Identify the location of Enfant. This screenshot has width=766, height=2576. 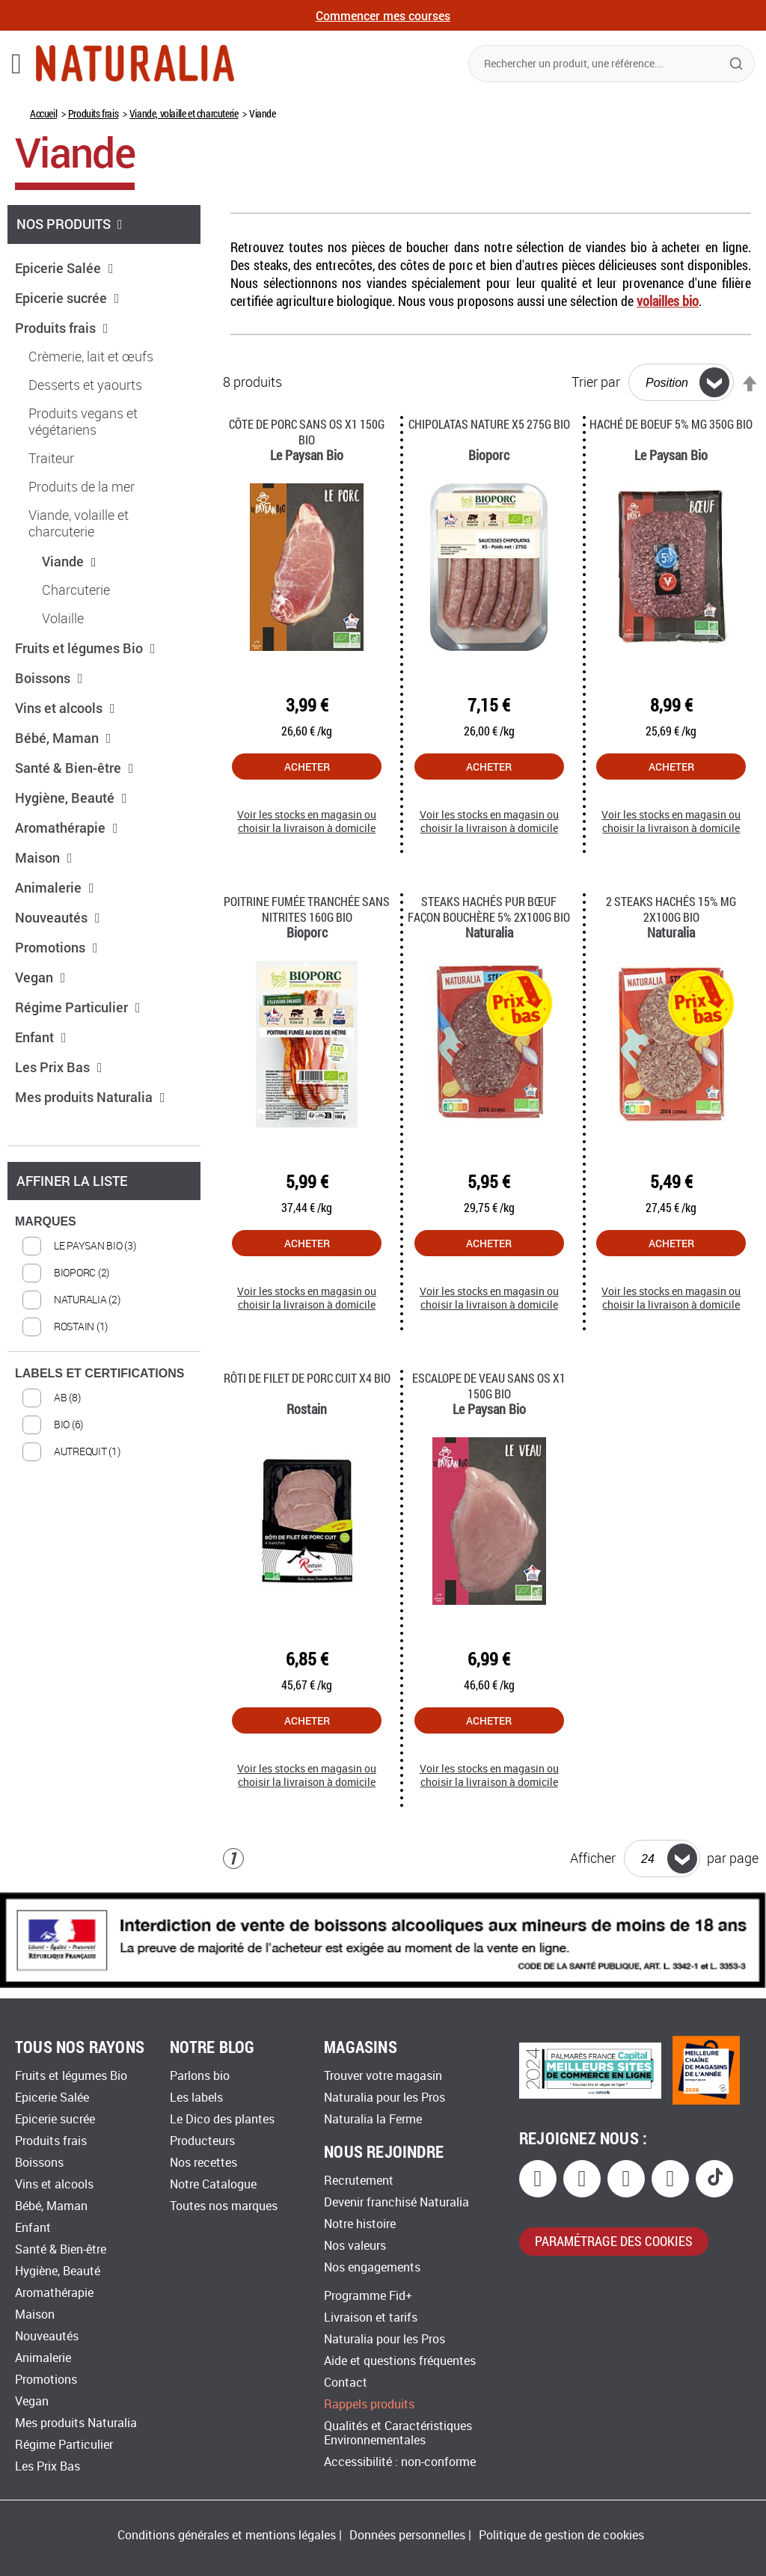
(41, 1037).